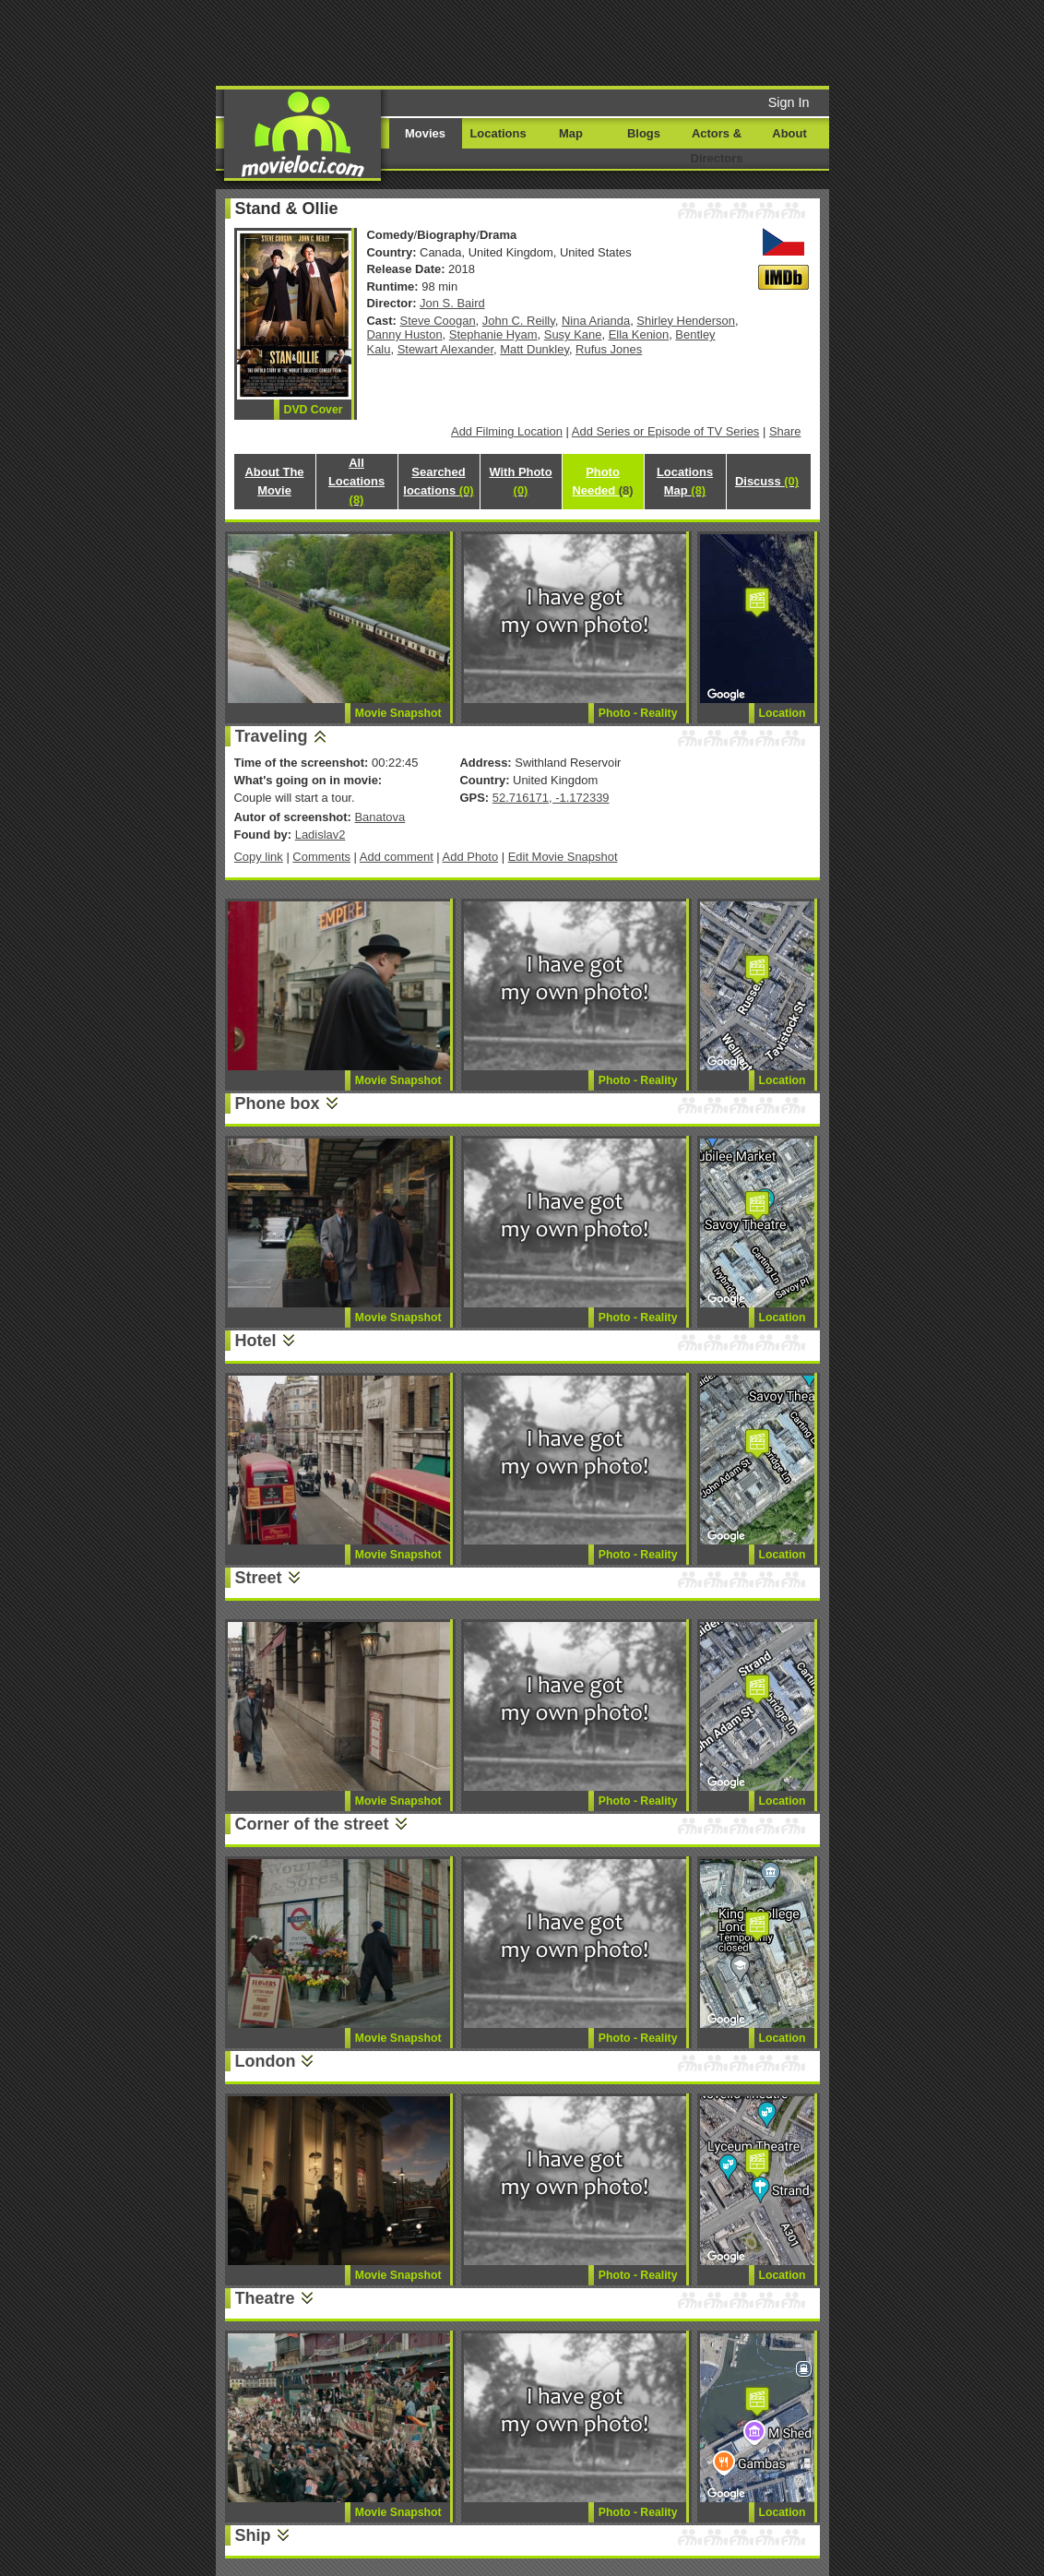 The height and width of the screenshot is (2576, 1044). What do you see at coordinates (563, 857) in the screenshot?
I see `Edit Movie Snapshot` at bounding box center [563, 857].